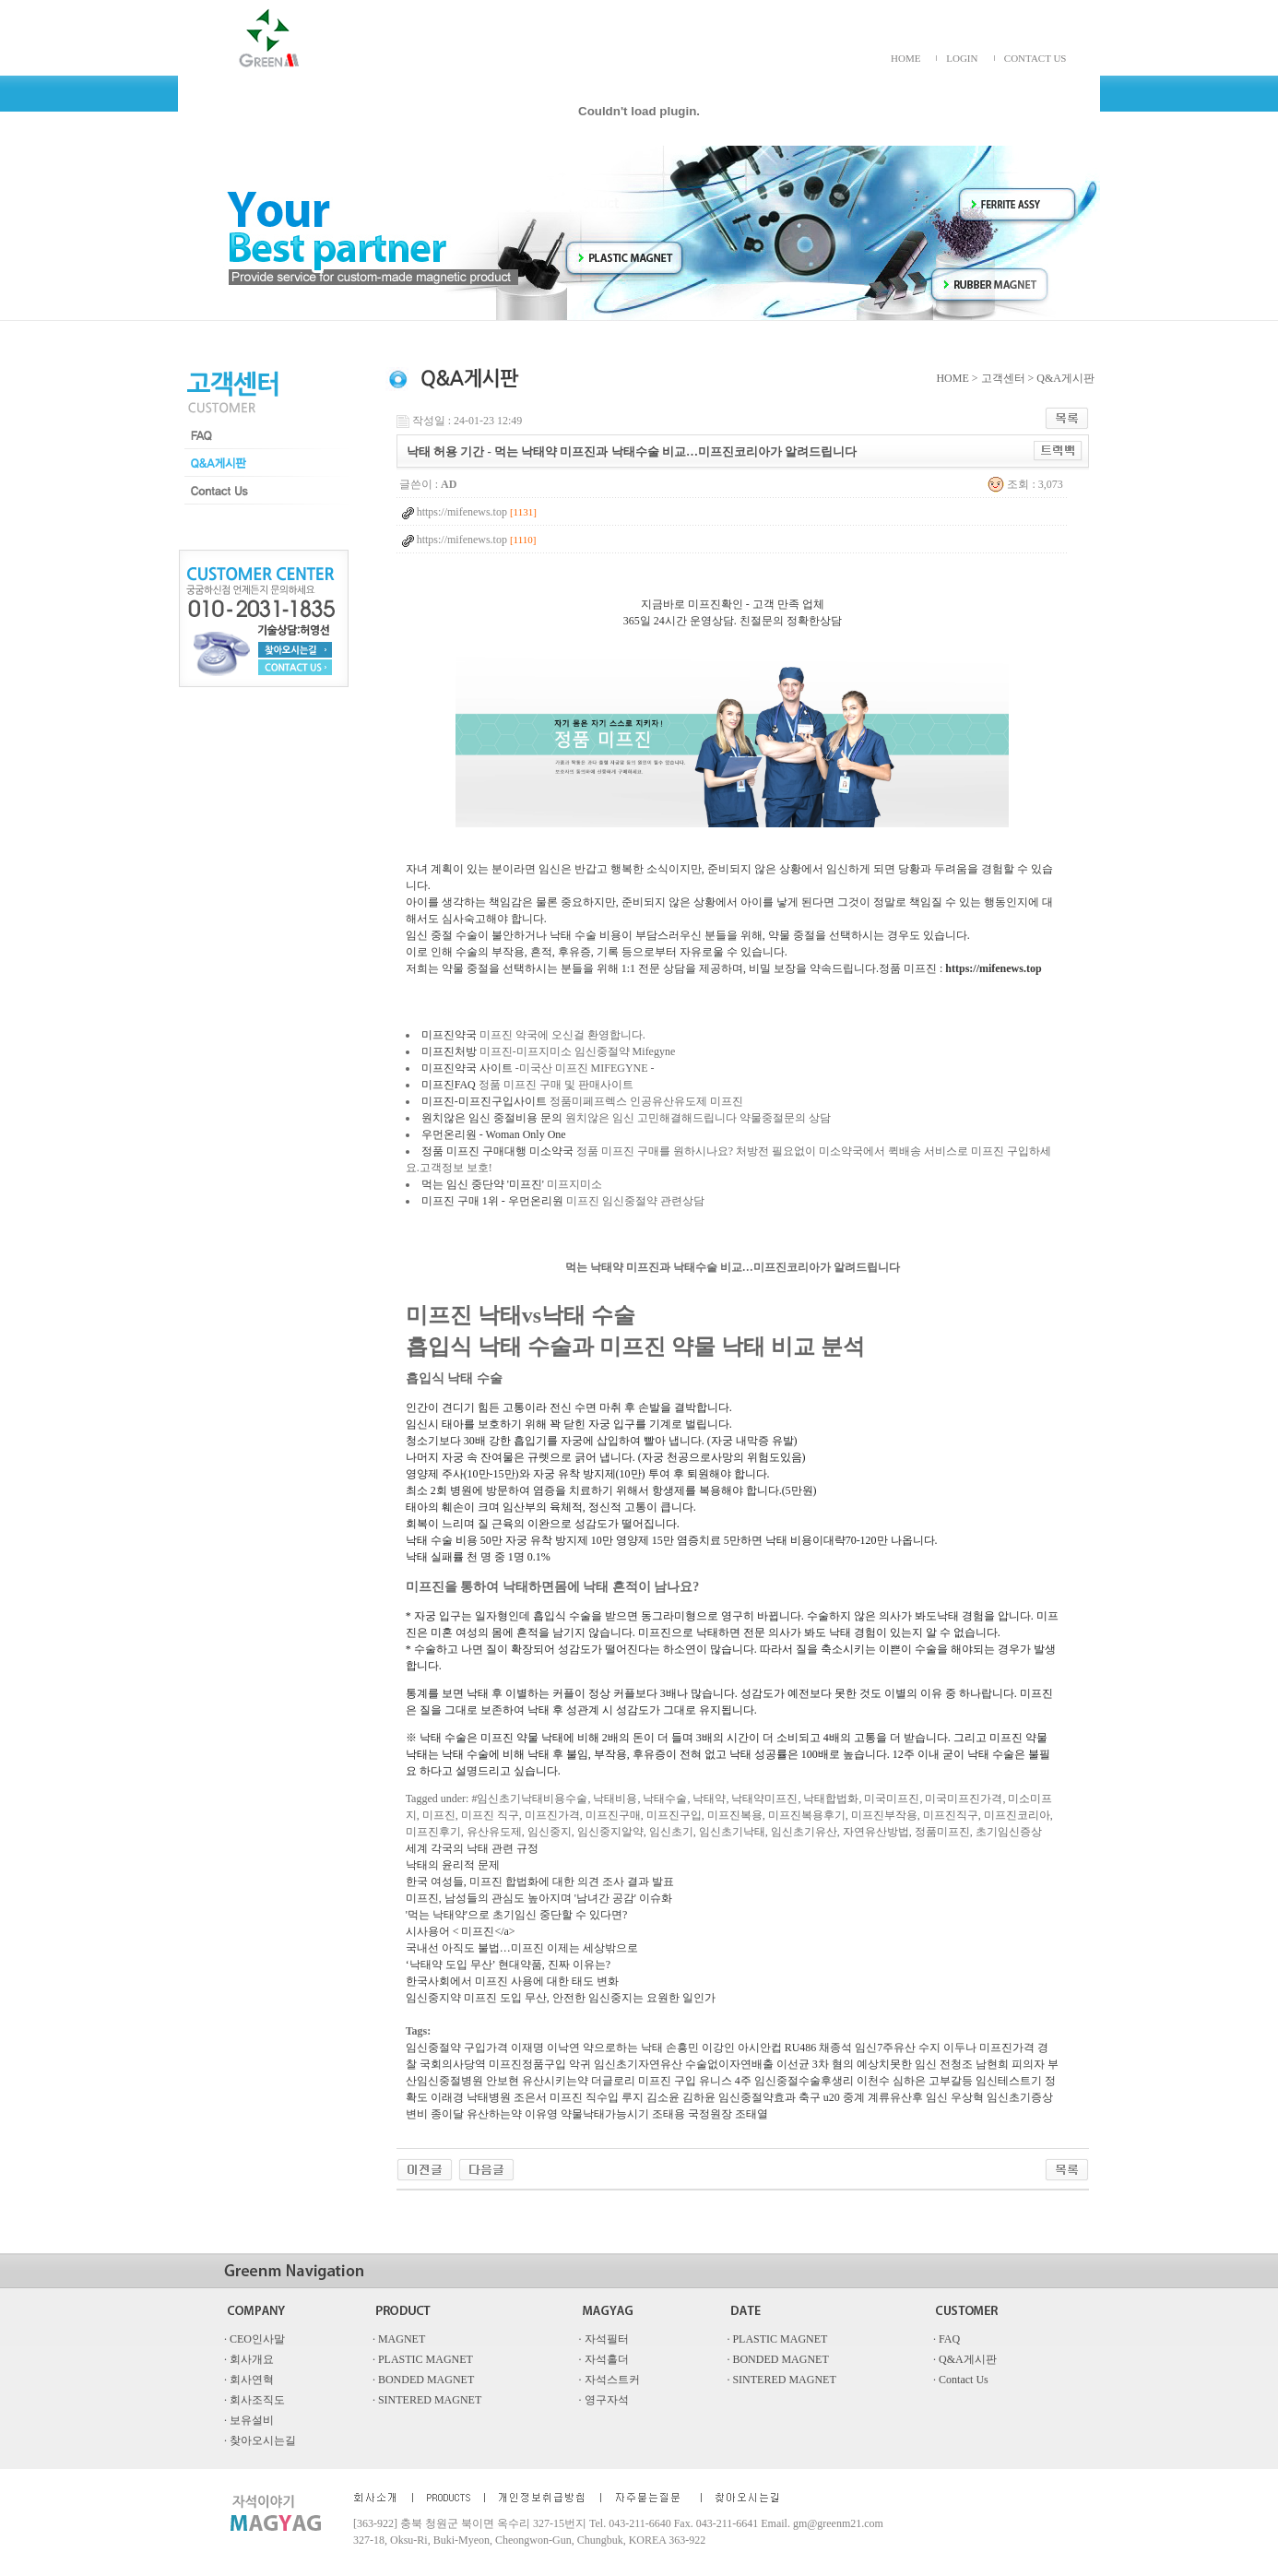  What do you see at coordinates (781, 2379) in the screenshot?
I see `· SINTERED MAGNET` at bounding box center [781, 2379].